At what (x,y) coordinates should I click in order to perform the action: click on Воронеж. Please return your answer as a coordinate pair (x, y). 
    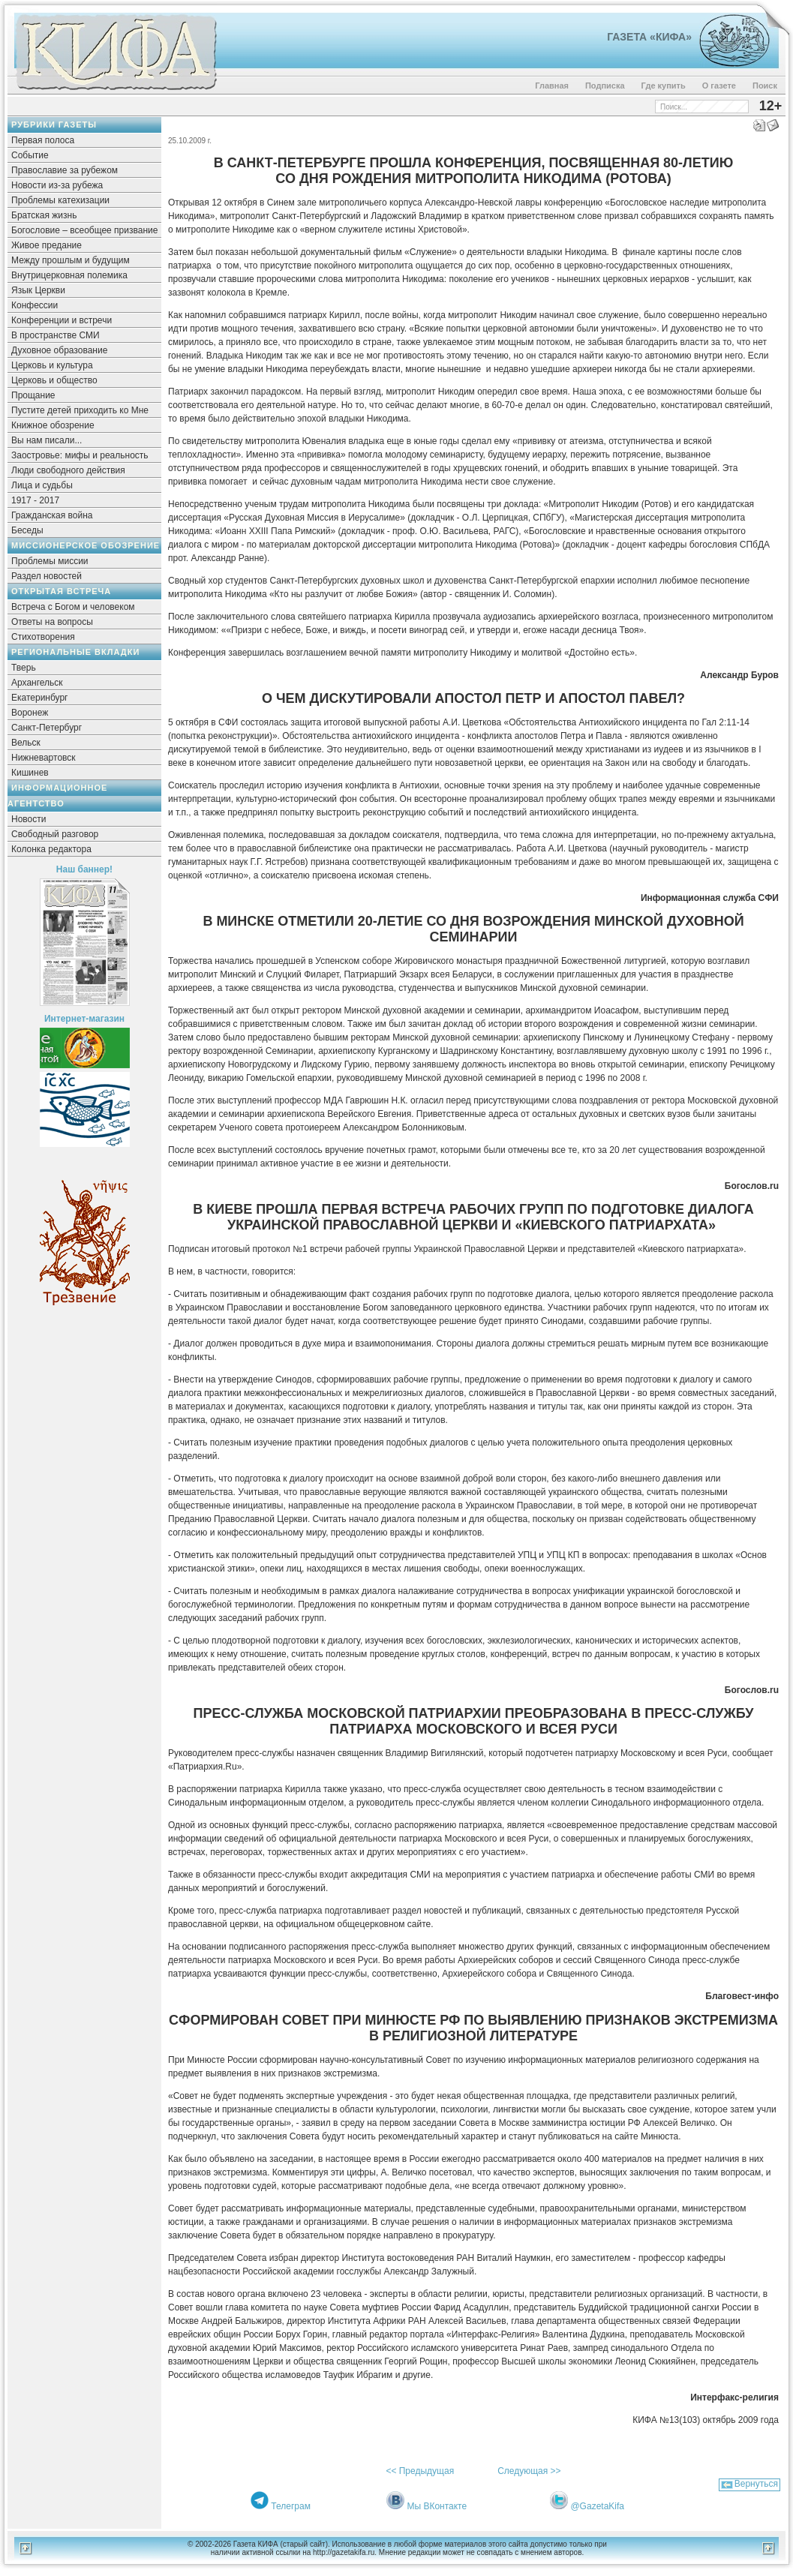
    Looking at the image, I should click on (29, 712).